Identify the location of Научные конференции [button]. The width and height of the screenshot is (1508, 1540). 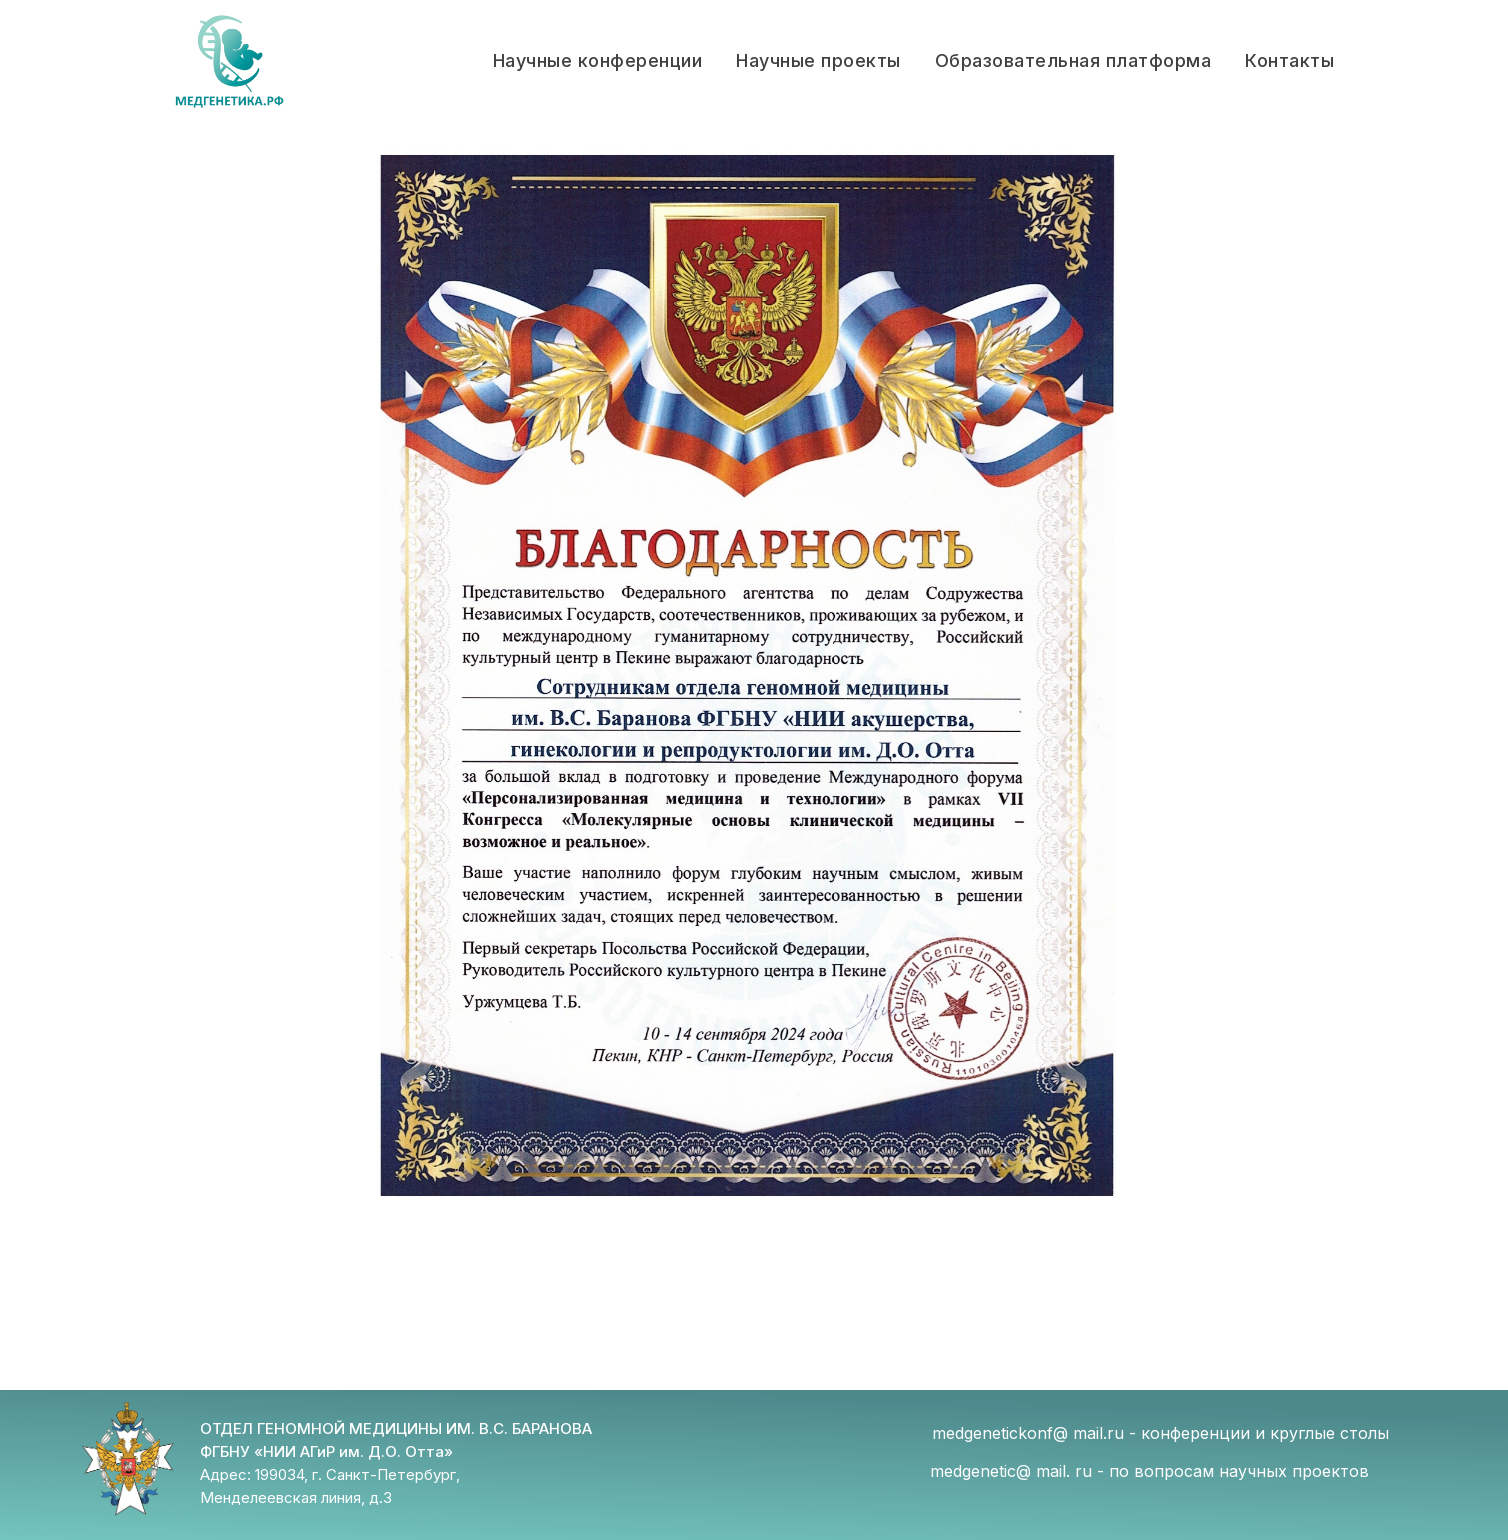
(598, 60).